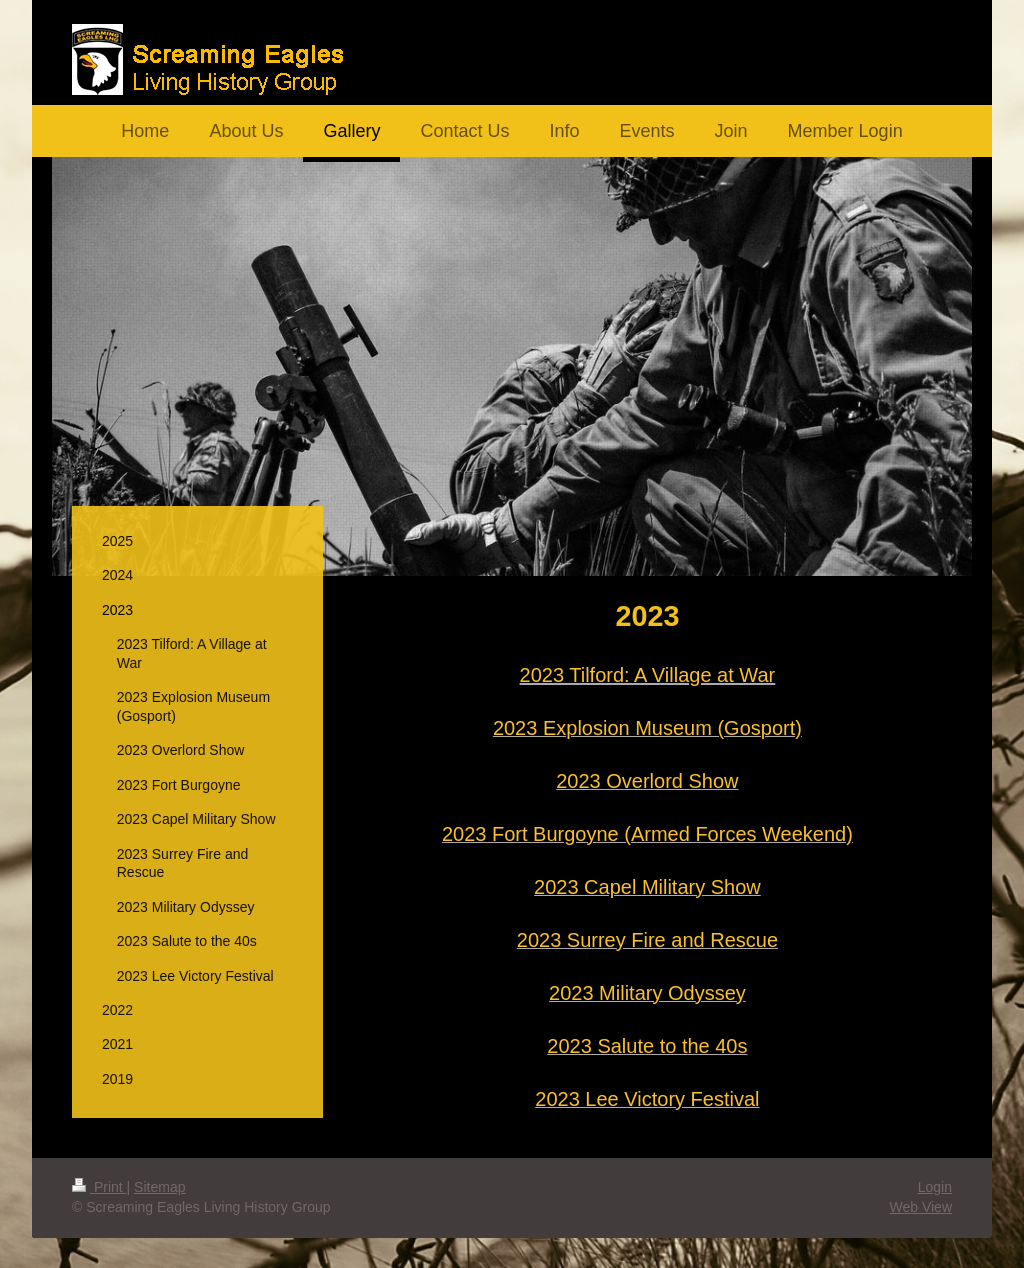  What do you see at coordinates (920, 1207) in the screenshot?
I see `Web View` at bounding box center [920, 1207].